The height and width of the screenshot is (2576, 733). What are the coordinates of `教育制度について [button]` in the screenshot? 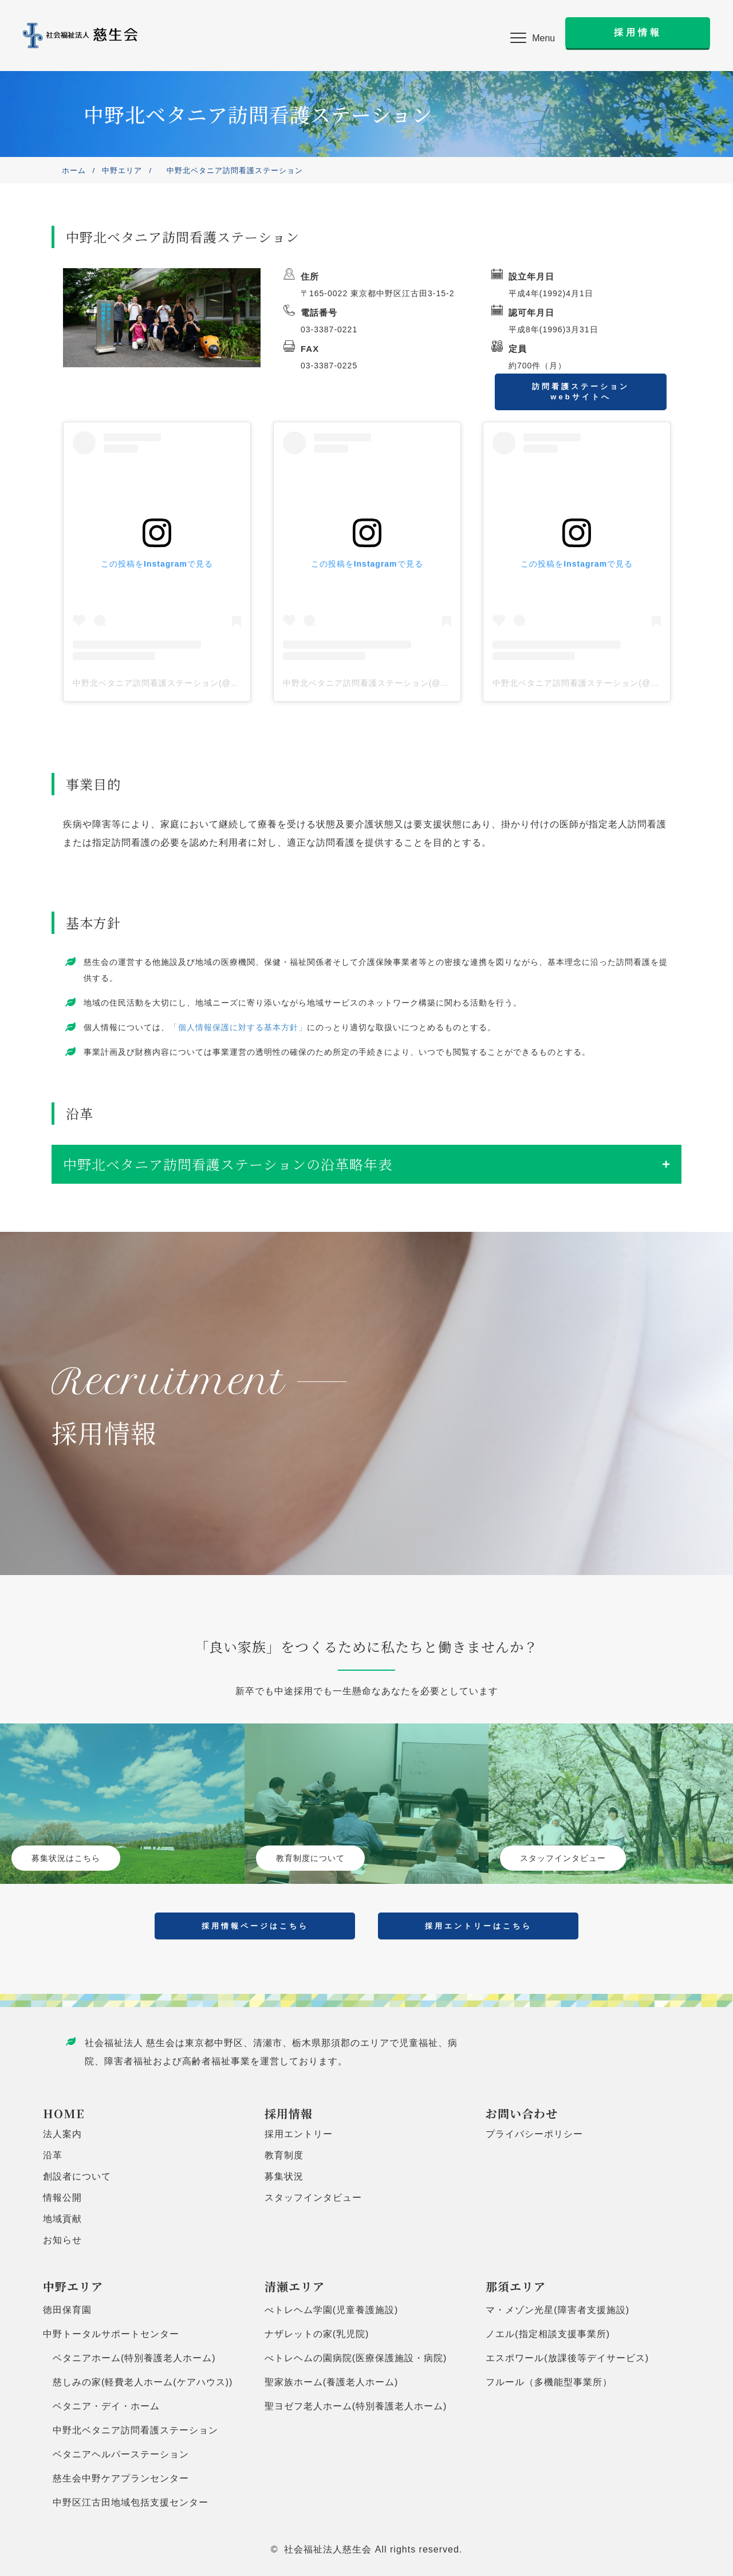 It's located at (310, 1858).